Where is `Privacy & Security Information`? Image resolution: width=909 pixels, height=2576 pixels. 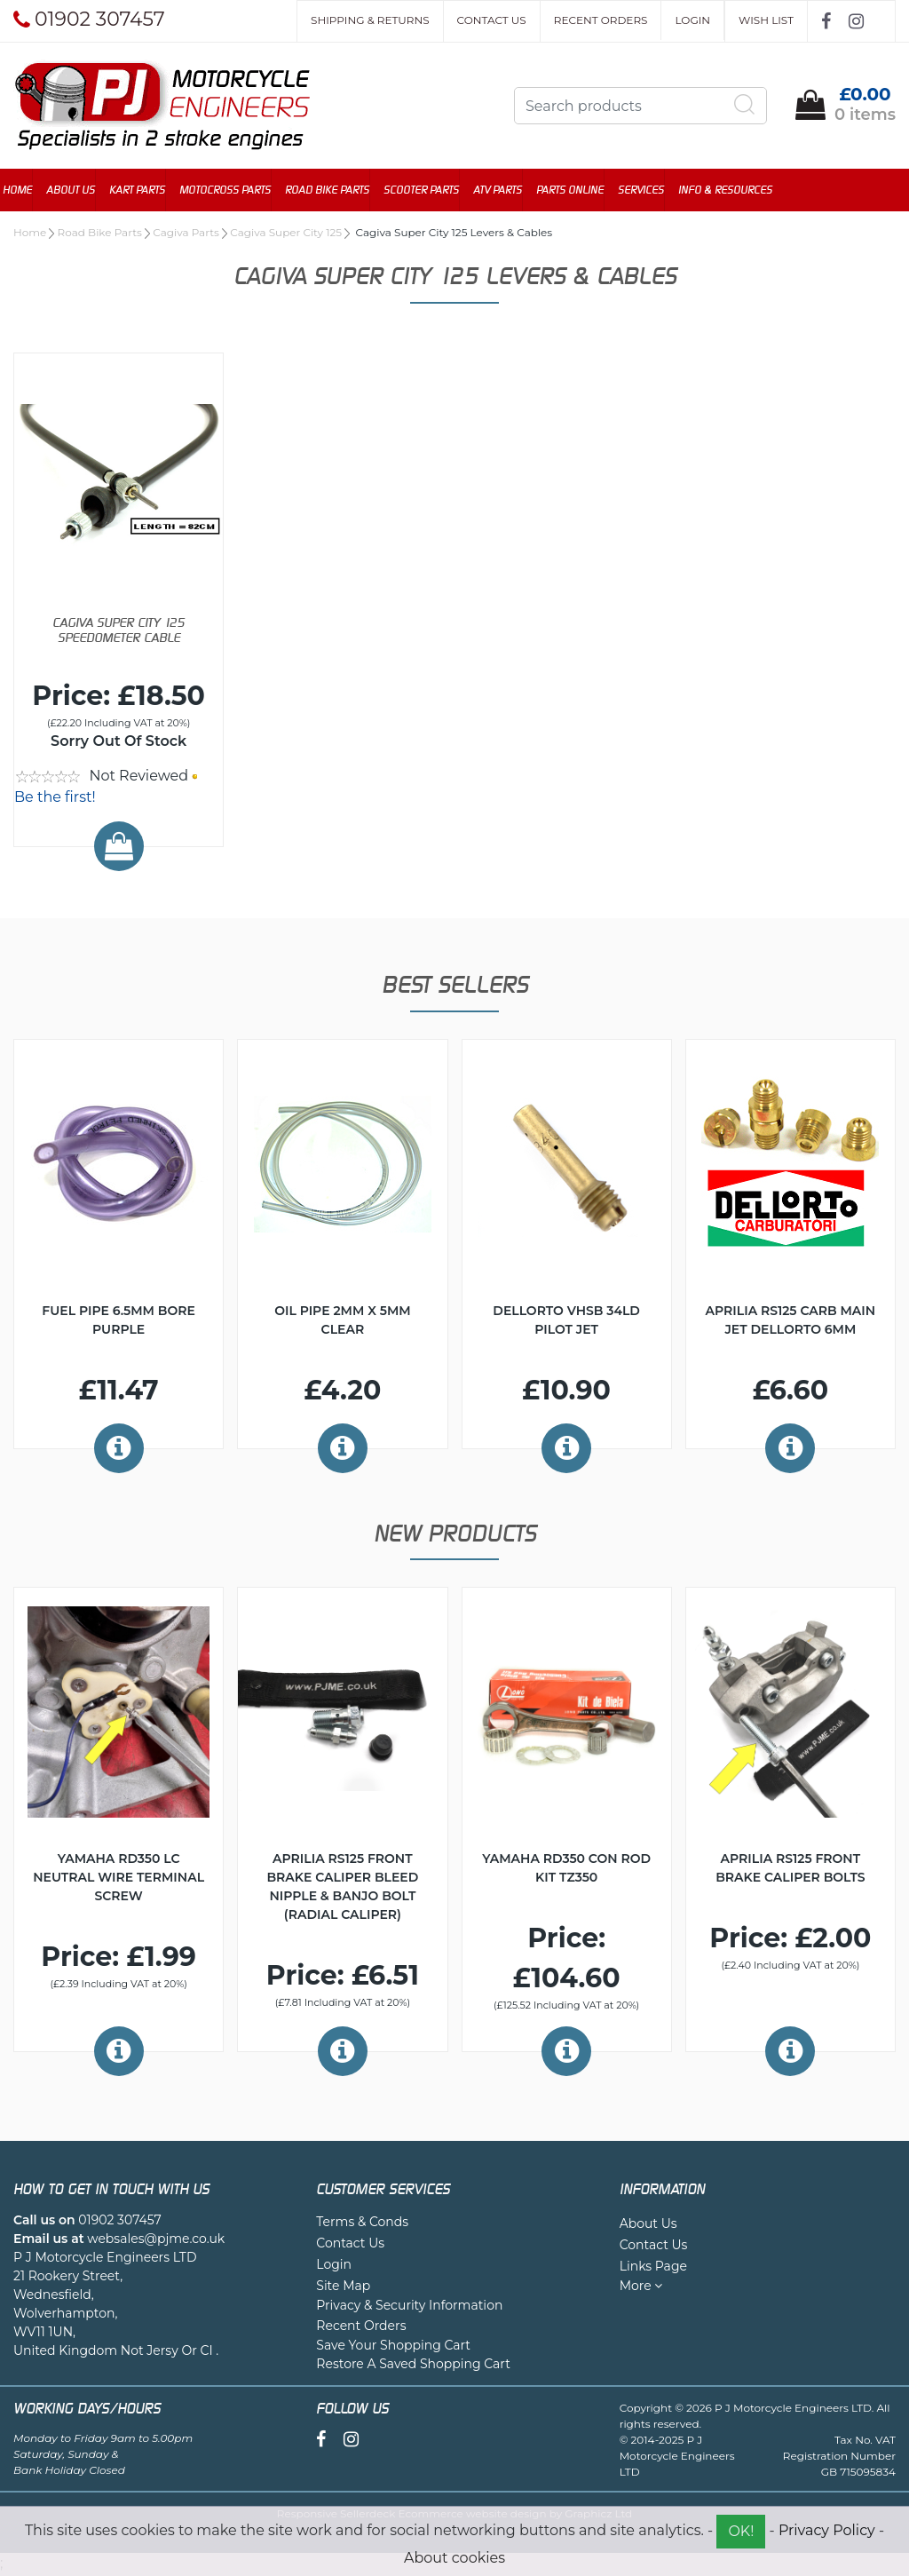
Privacy & Security Information is located at coordinates (409, 2307).